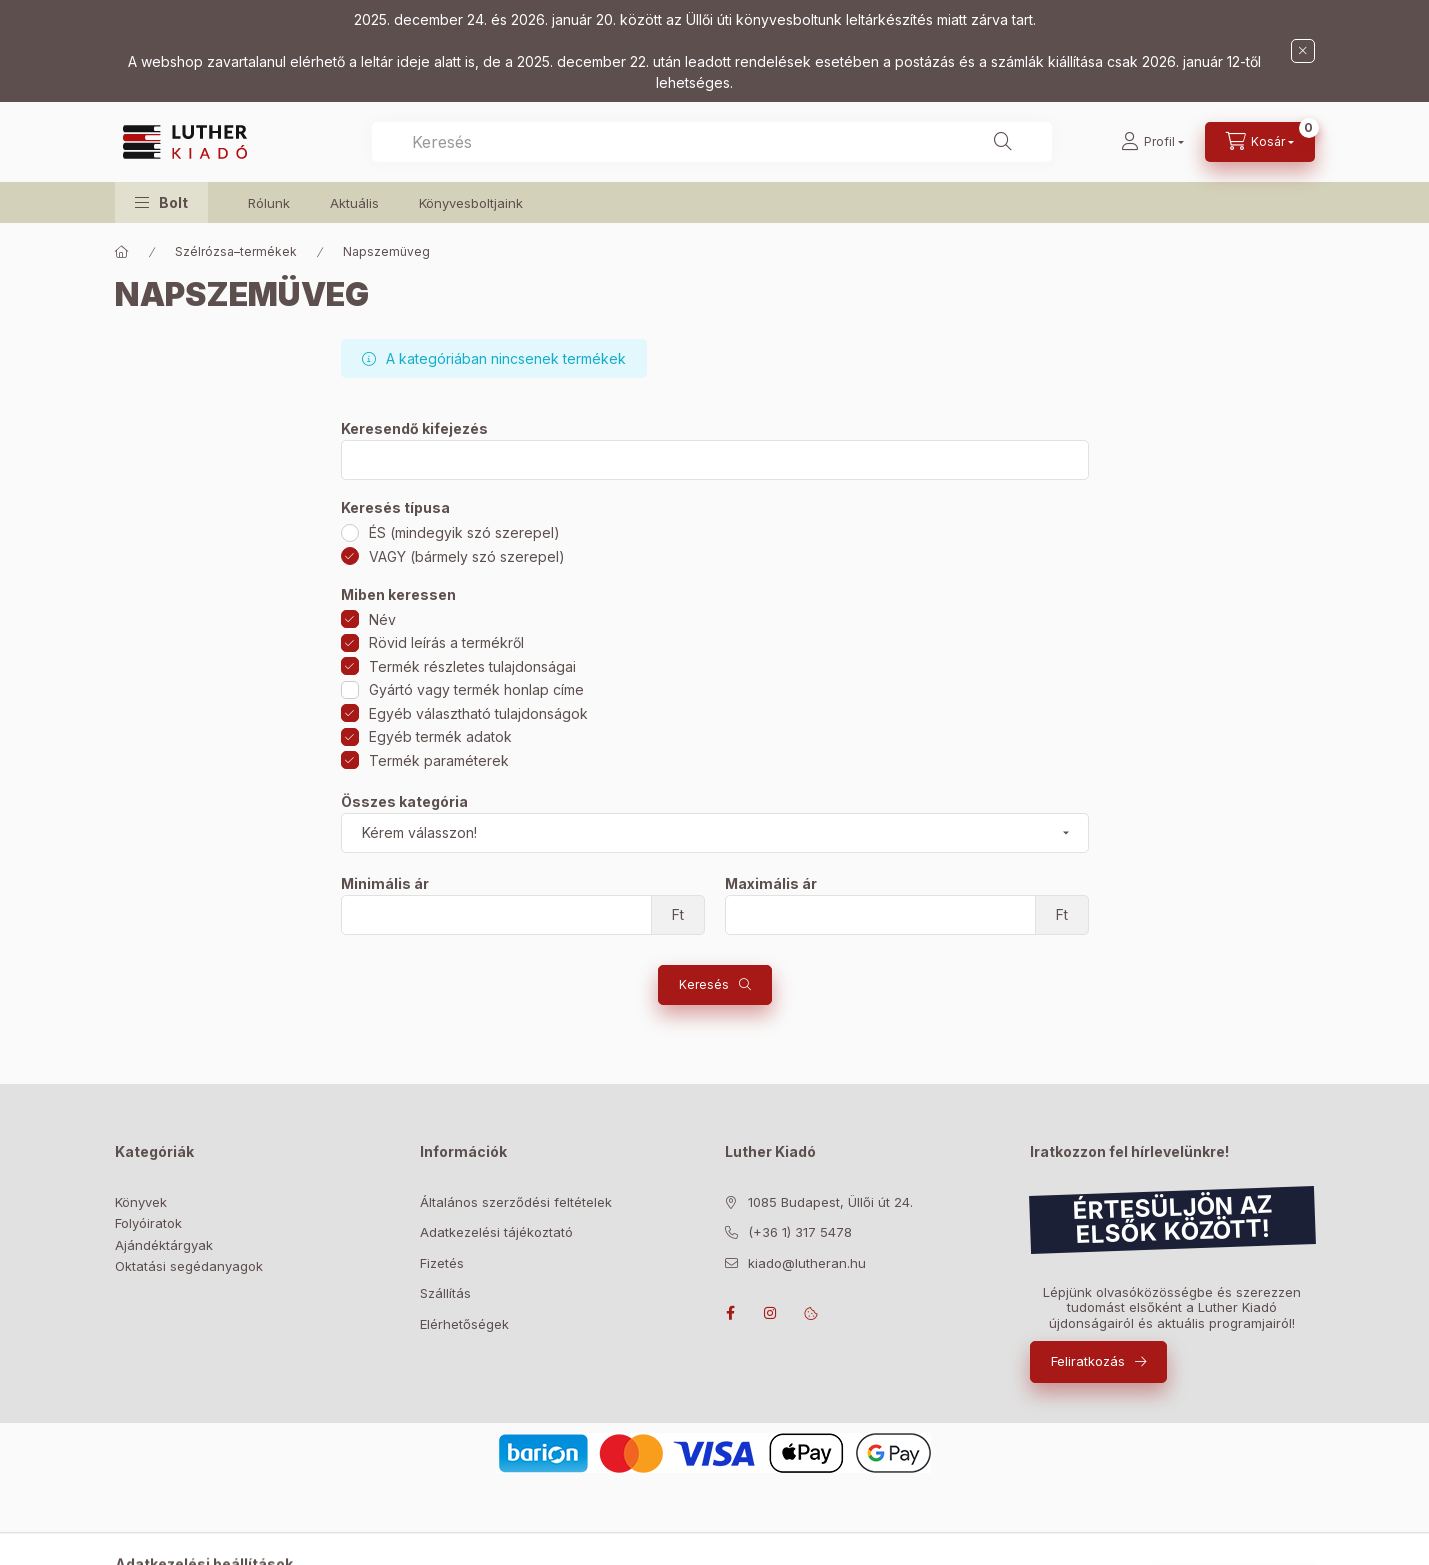  I want to click on [Keresés], so click(1003, 142).